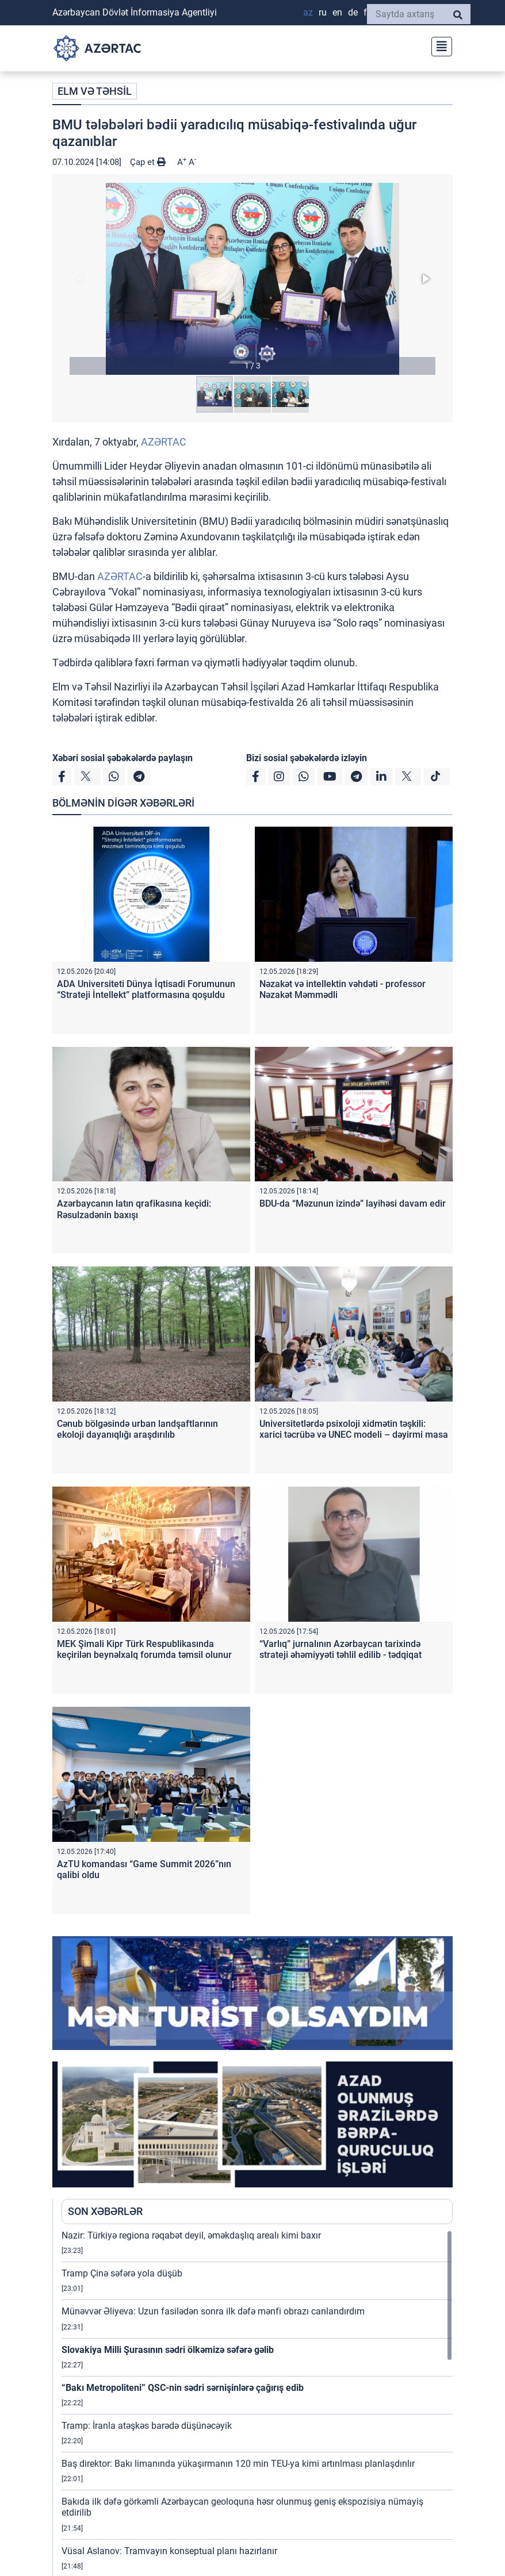 Image resolution: width=505 pixels, height=2576 pixels. Describe the element at coordinates (122, 2273) in the screenshot. I see `Tramp Çinə səfərə yola düşüb` at that location.